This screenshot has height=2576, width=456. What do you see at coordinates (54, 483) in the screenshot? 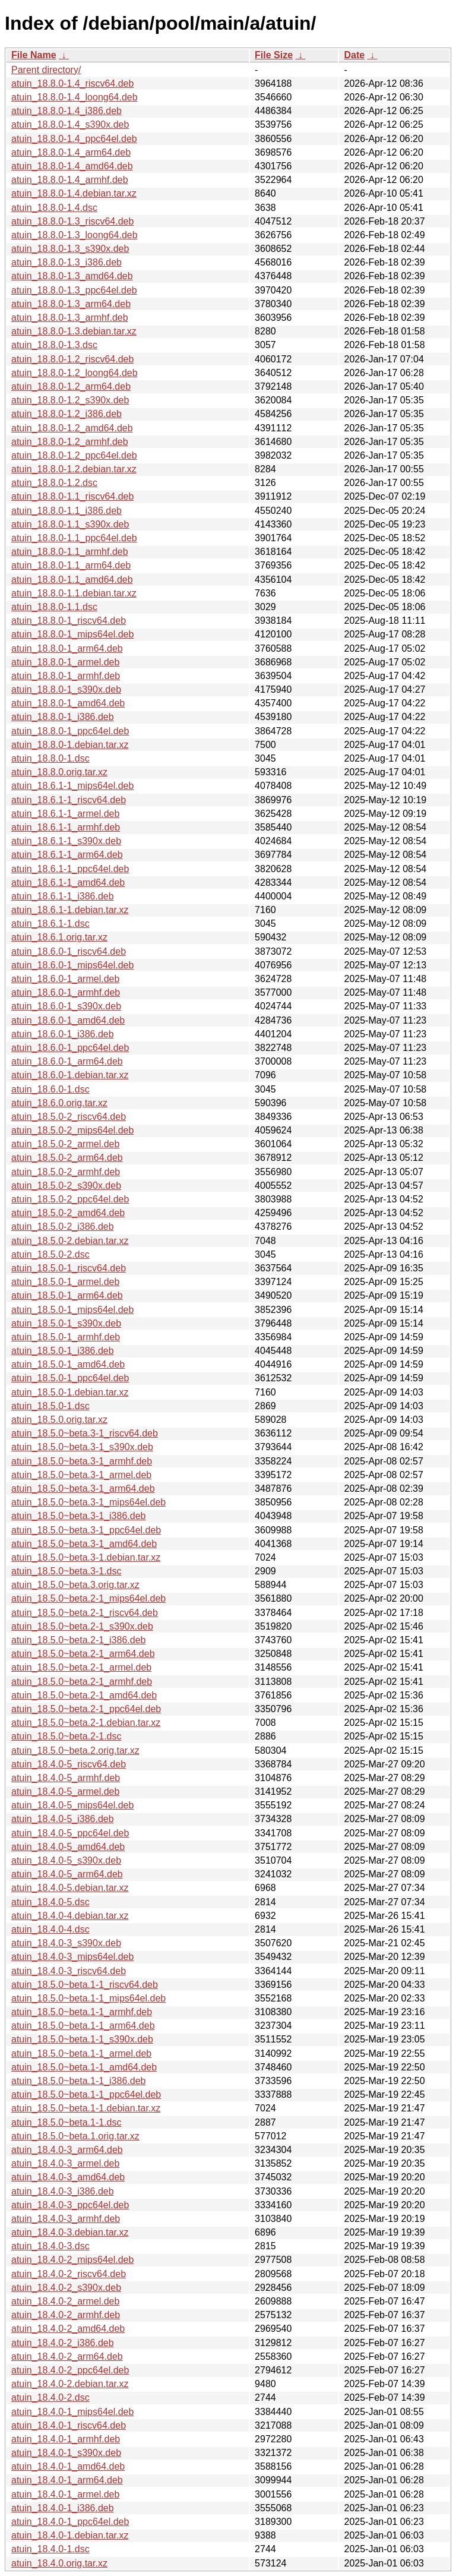
I see `atuin_18.8.0-1.2.dsc` at bounding box center [54, 483].